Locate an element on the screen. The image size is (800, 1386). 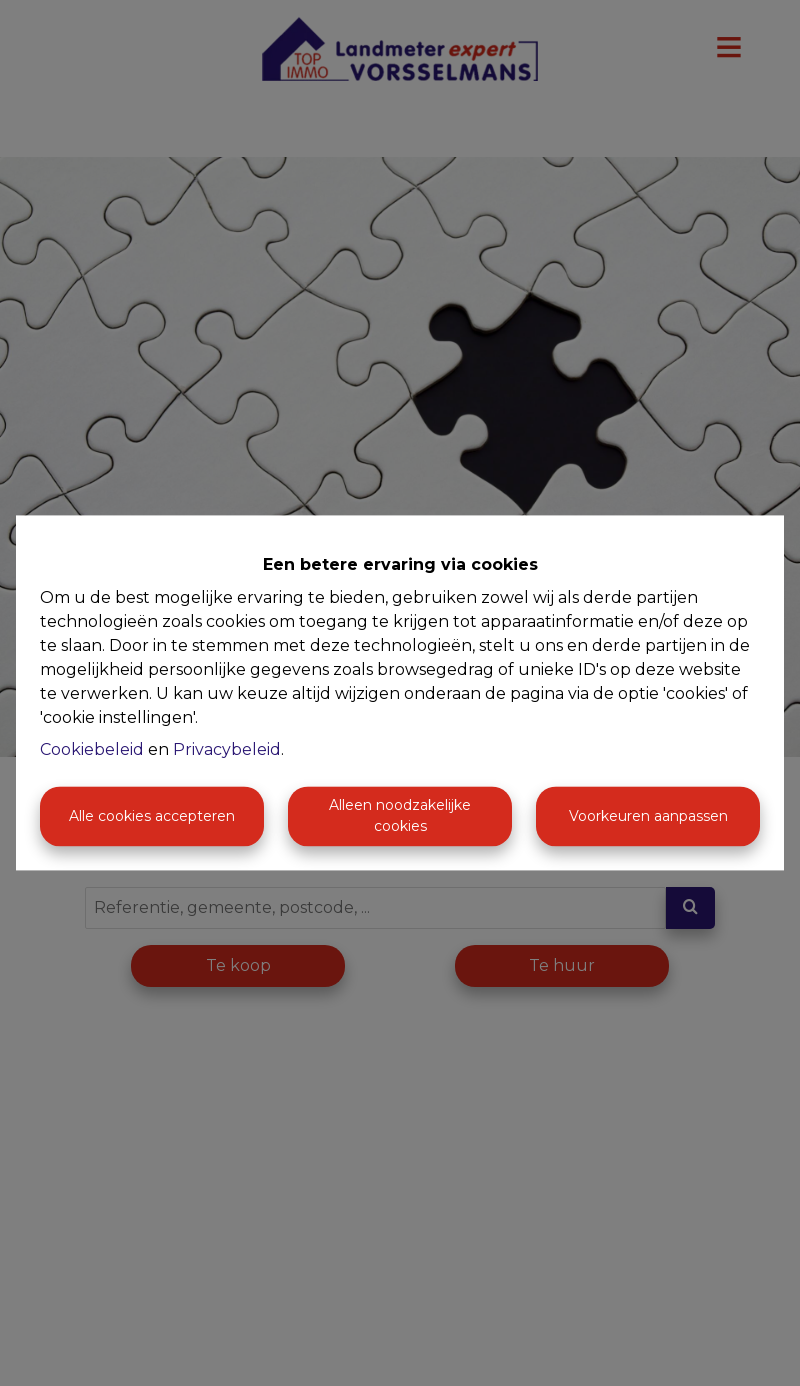
Alle cookies accepteren is located at coordinates (152, 816).